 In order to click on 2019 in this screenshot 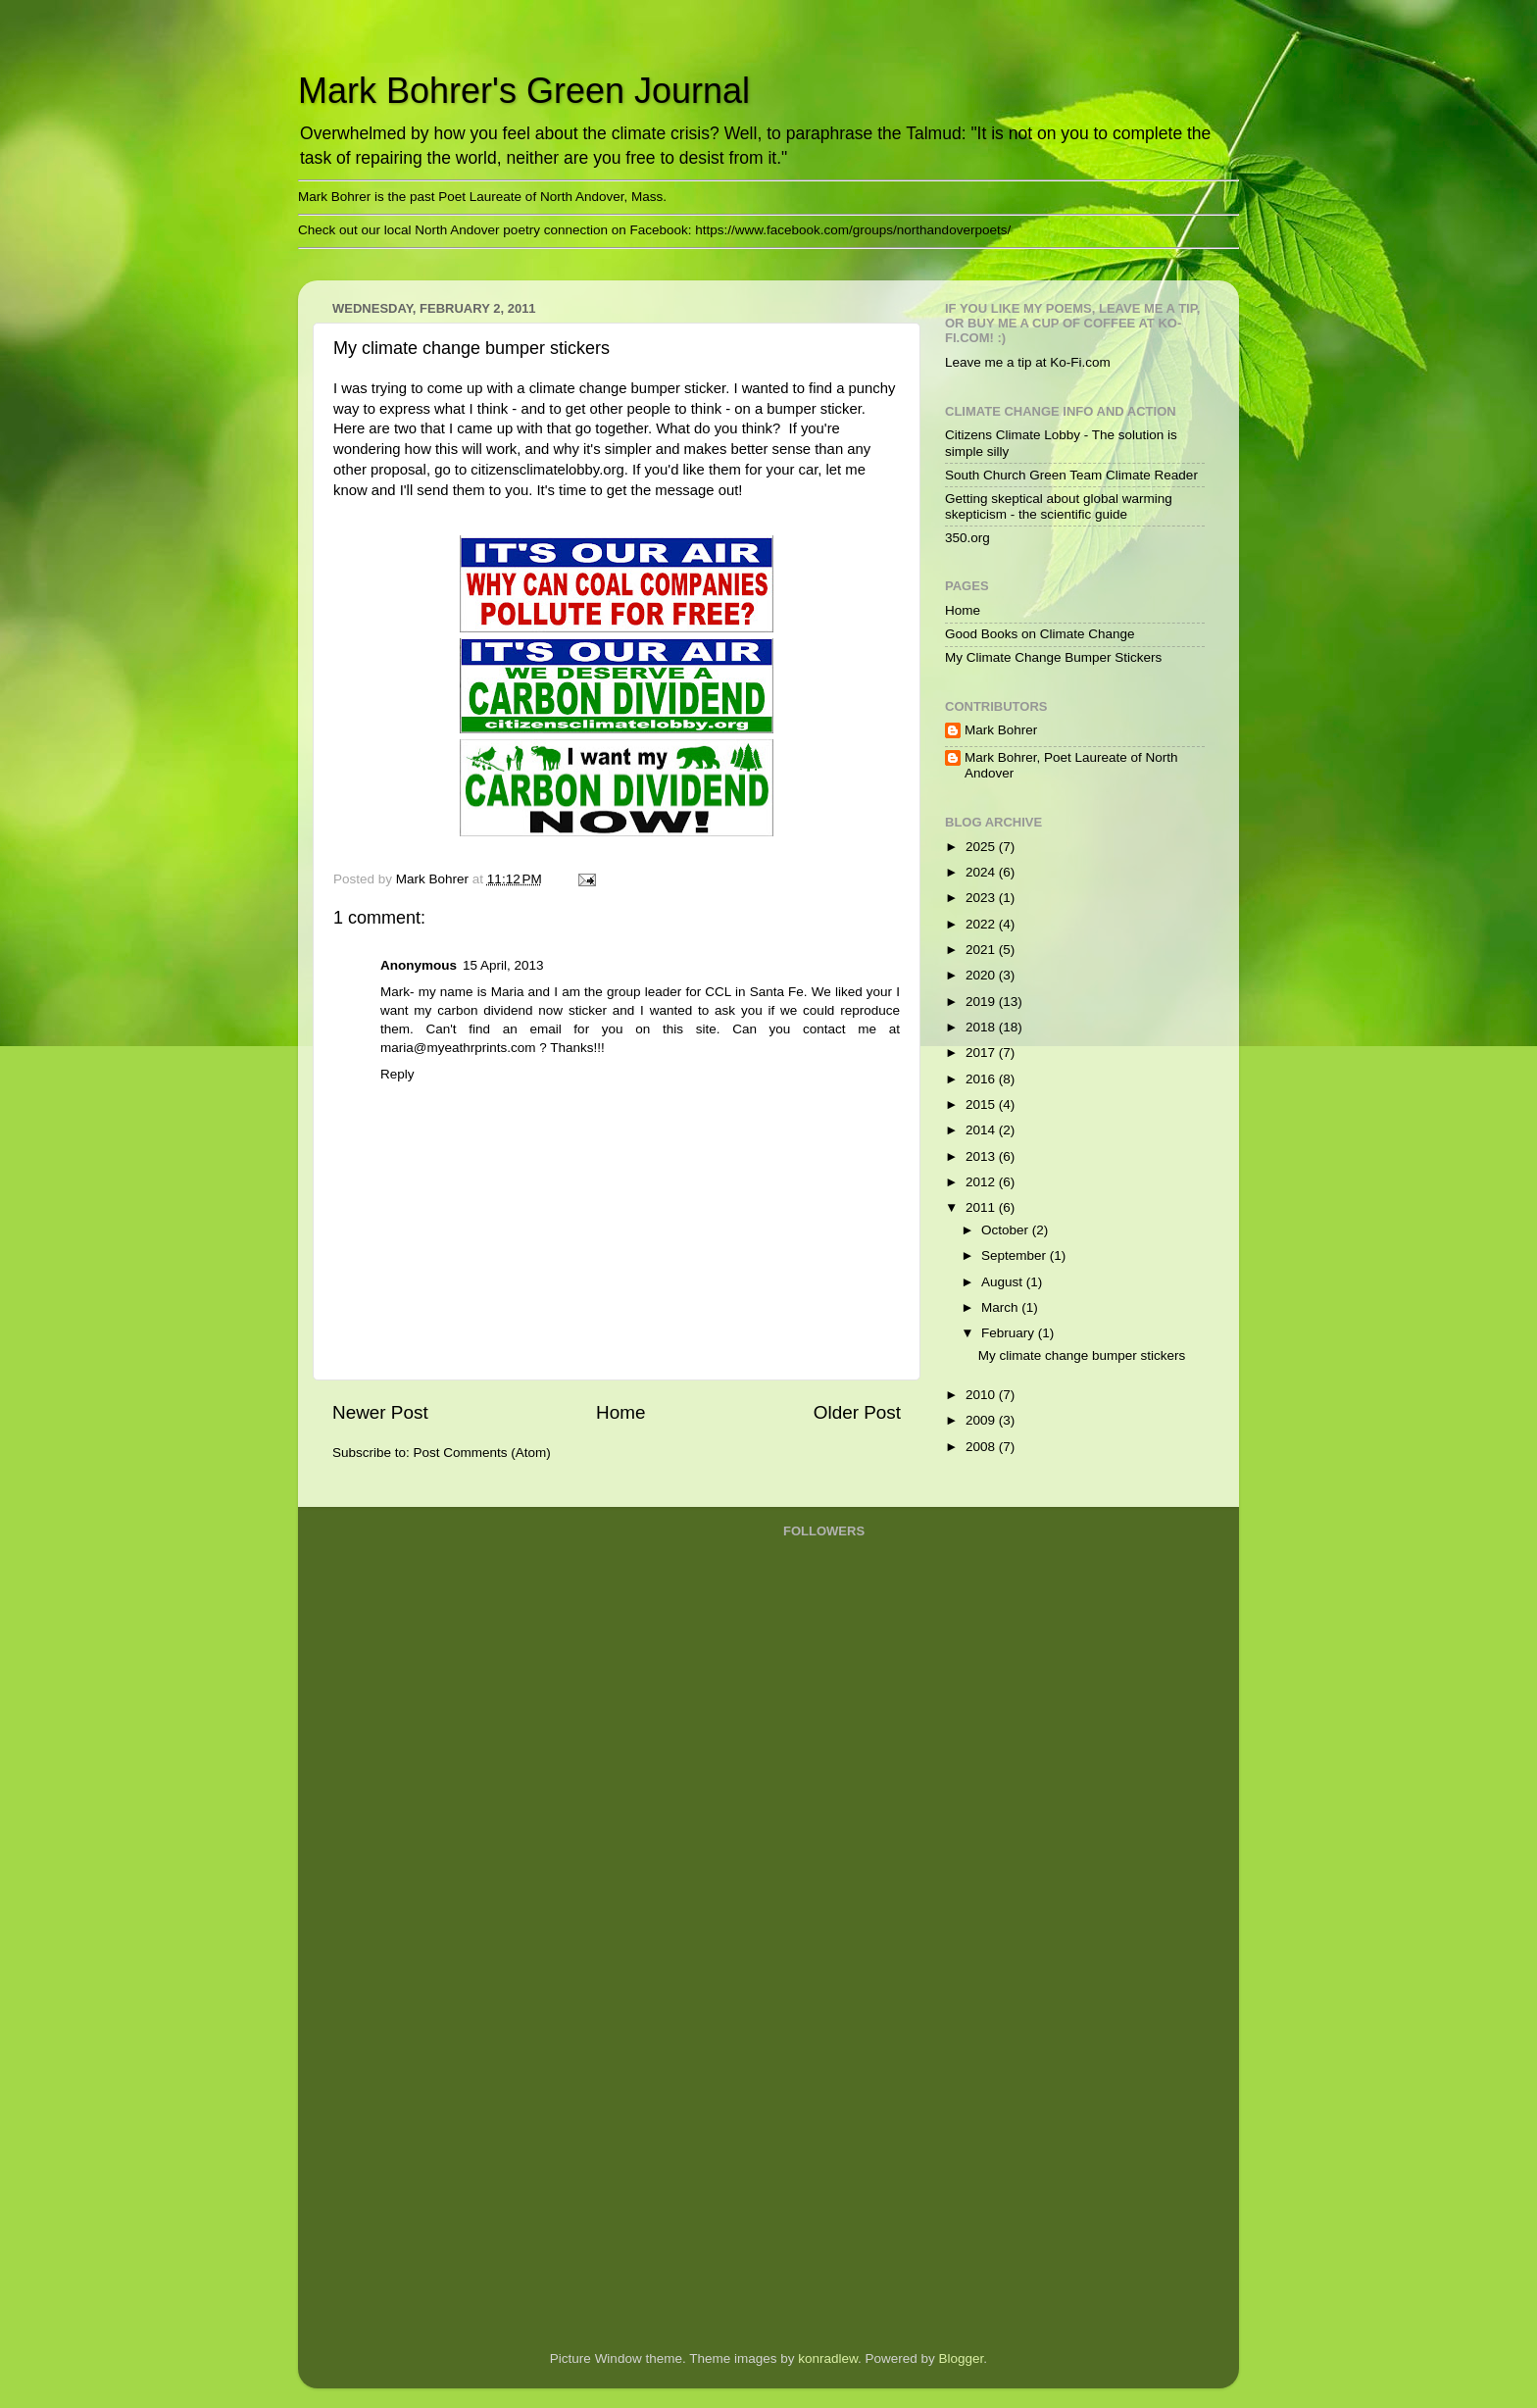, I will do `click(982, 1001)`.